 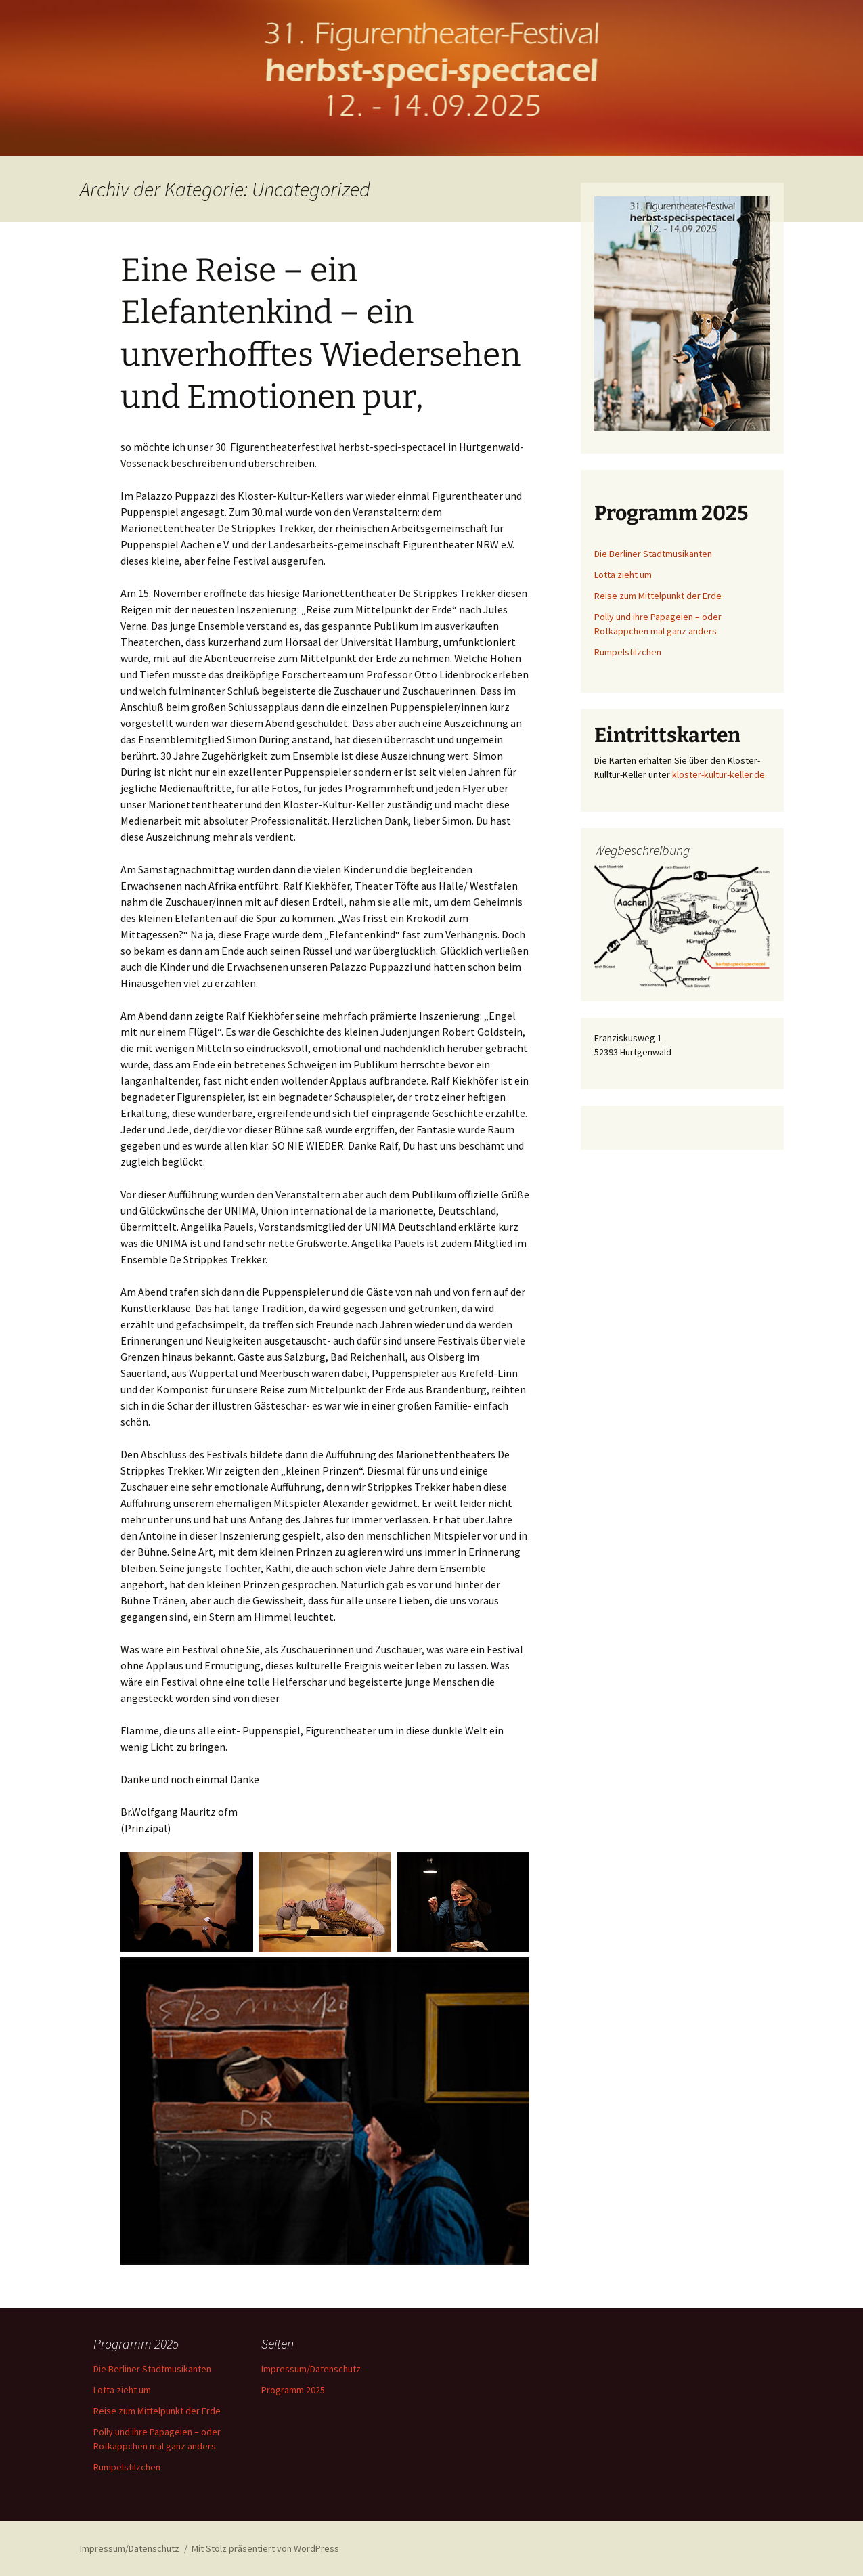 What do you see at coordinates (718, 774) in the screenshot?
I see `kloster-kultur-keller.de` at bounding box center [718, 774].